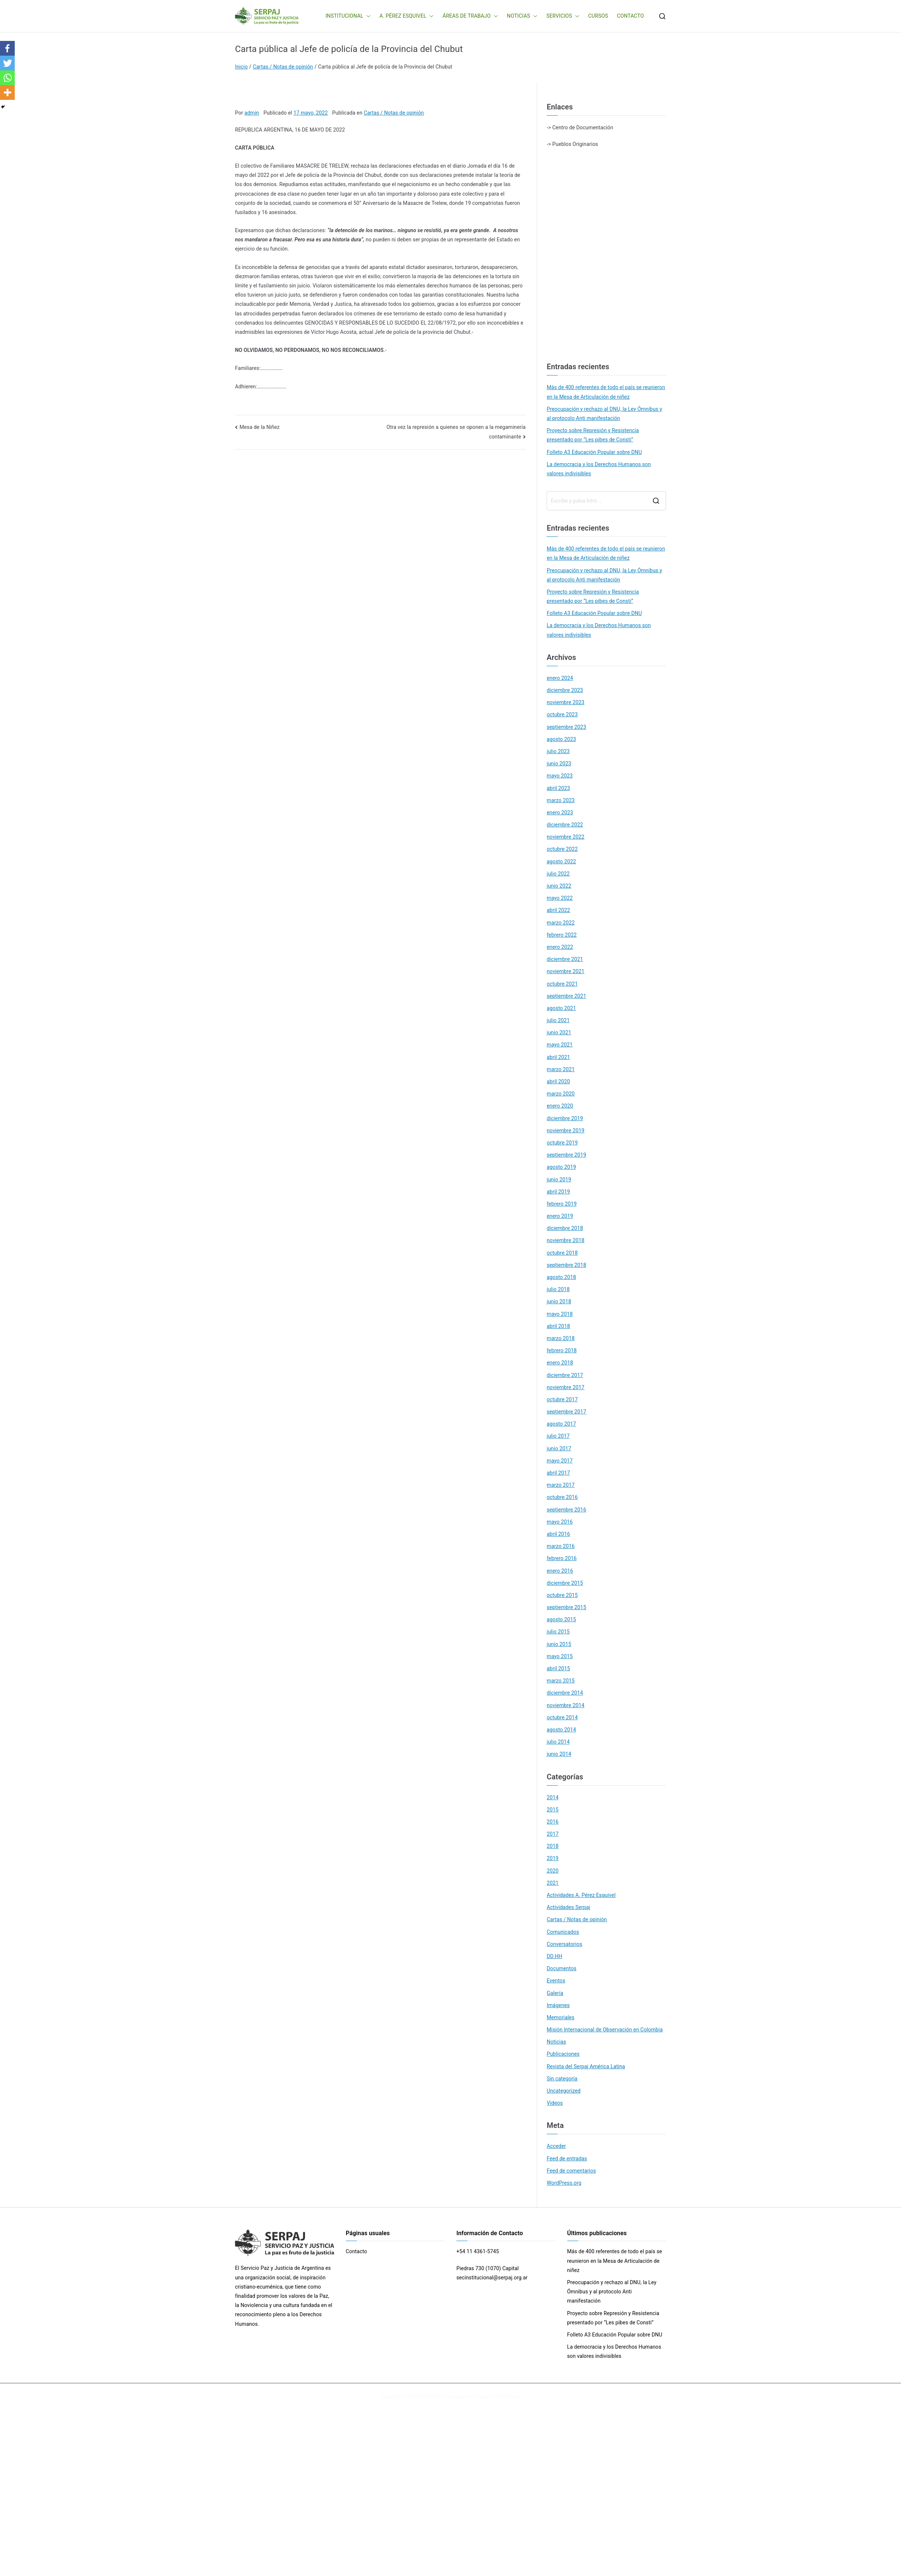  Describe the element at coordinates (561, 1277) in the screenshot. I see `agosto 2018` at that location.